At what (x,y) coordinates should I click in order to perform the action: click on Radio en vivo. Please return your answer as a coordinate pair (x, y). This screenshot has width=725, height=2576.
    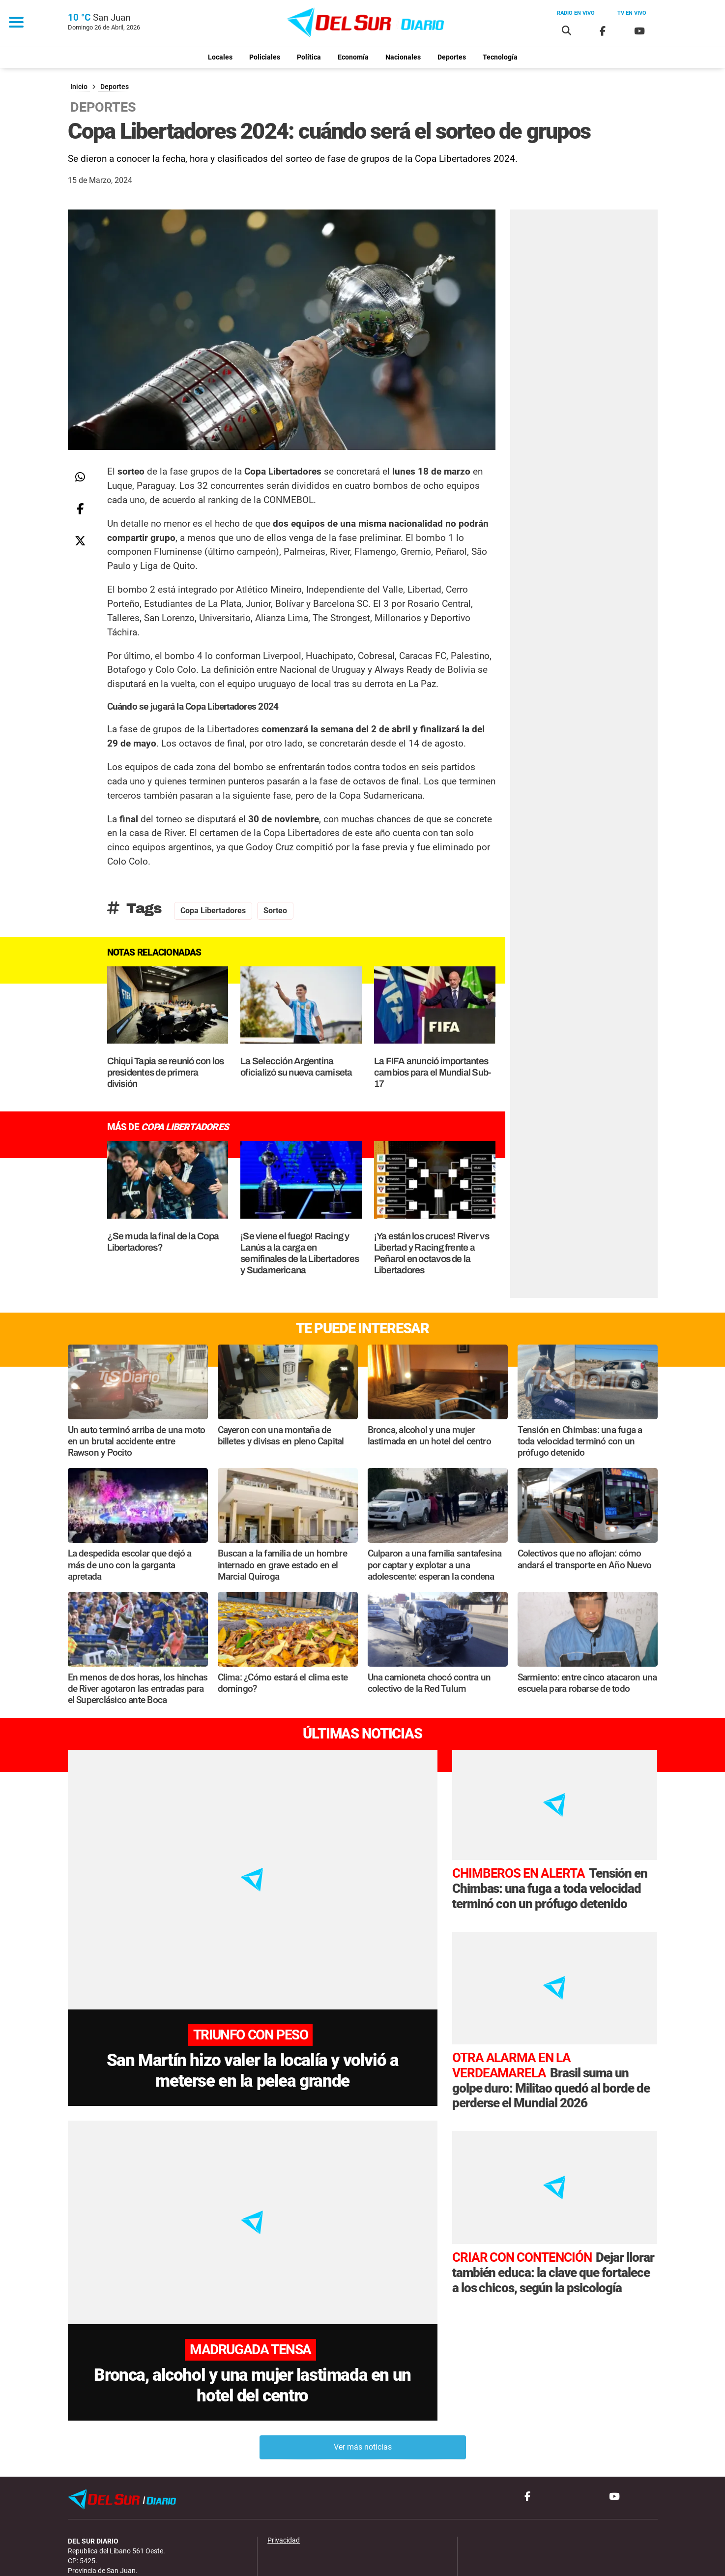
    Looking at the image, I should click on (576, 13).